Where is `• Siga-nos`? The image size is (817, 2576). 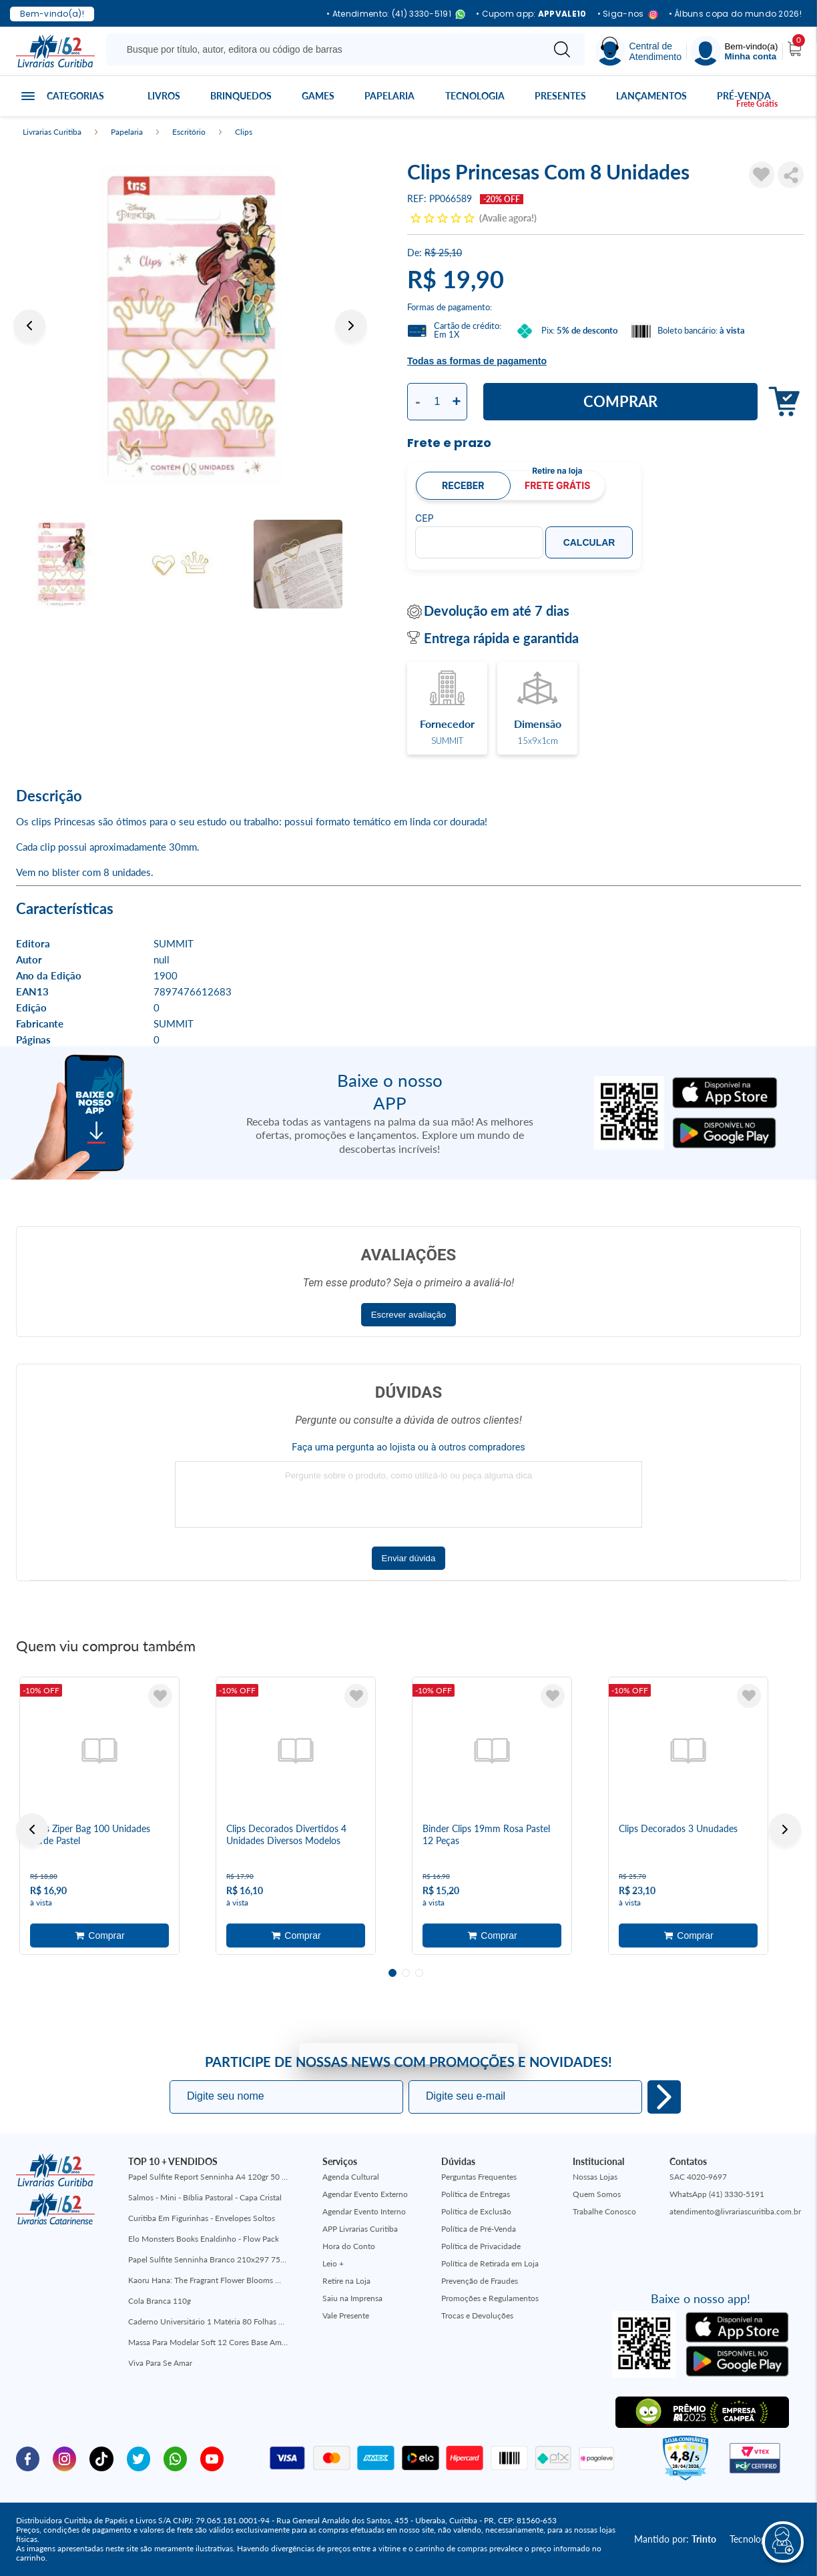
• Siga-nos is located at coordinates (627, 14).